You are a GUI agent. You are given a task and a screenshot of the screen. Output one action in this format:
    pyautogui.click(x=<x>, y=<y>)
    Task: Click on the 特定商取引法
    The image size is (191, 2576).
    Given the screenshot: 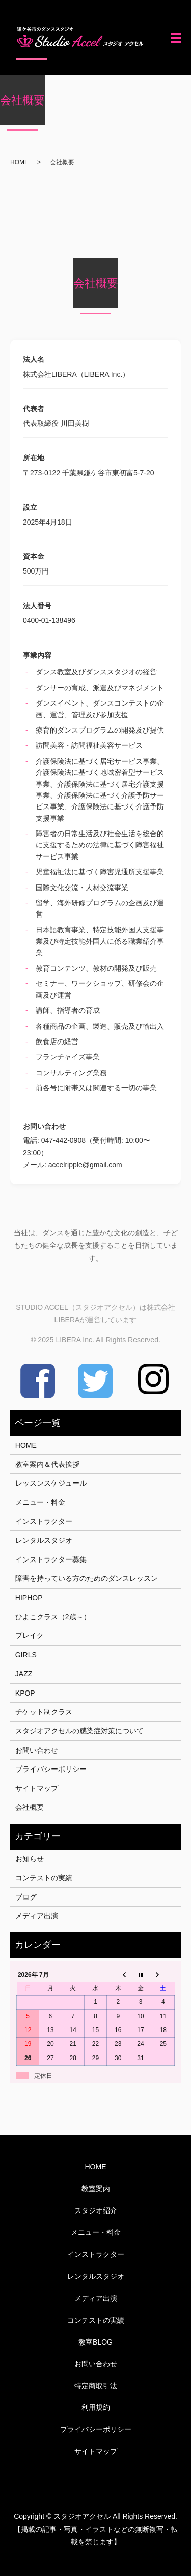 What is the action you would take?
    pyautogui.click(x=95, y=2386)
    